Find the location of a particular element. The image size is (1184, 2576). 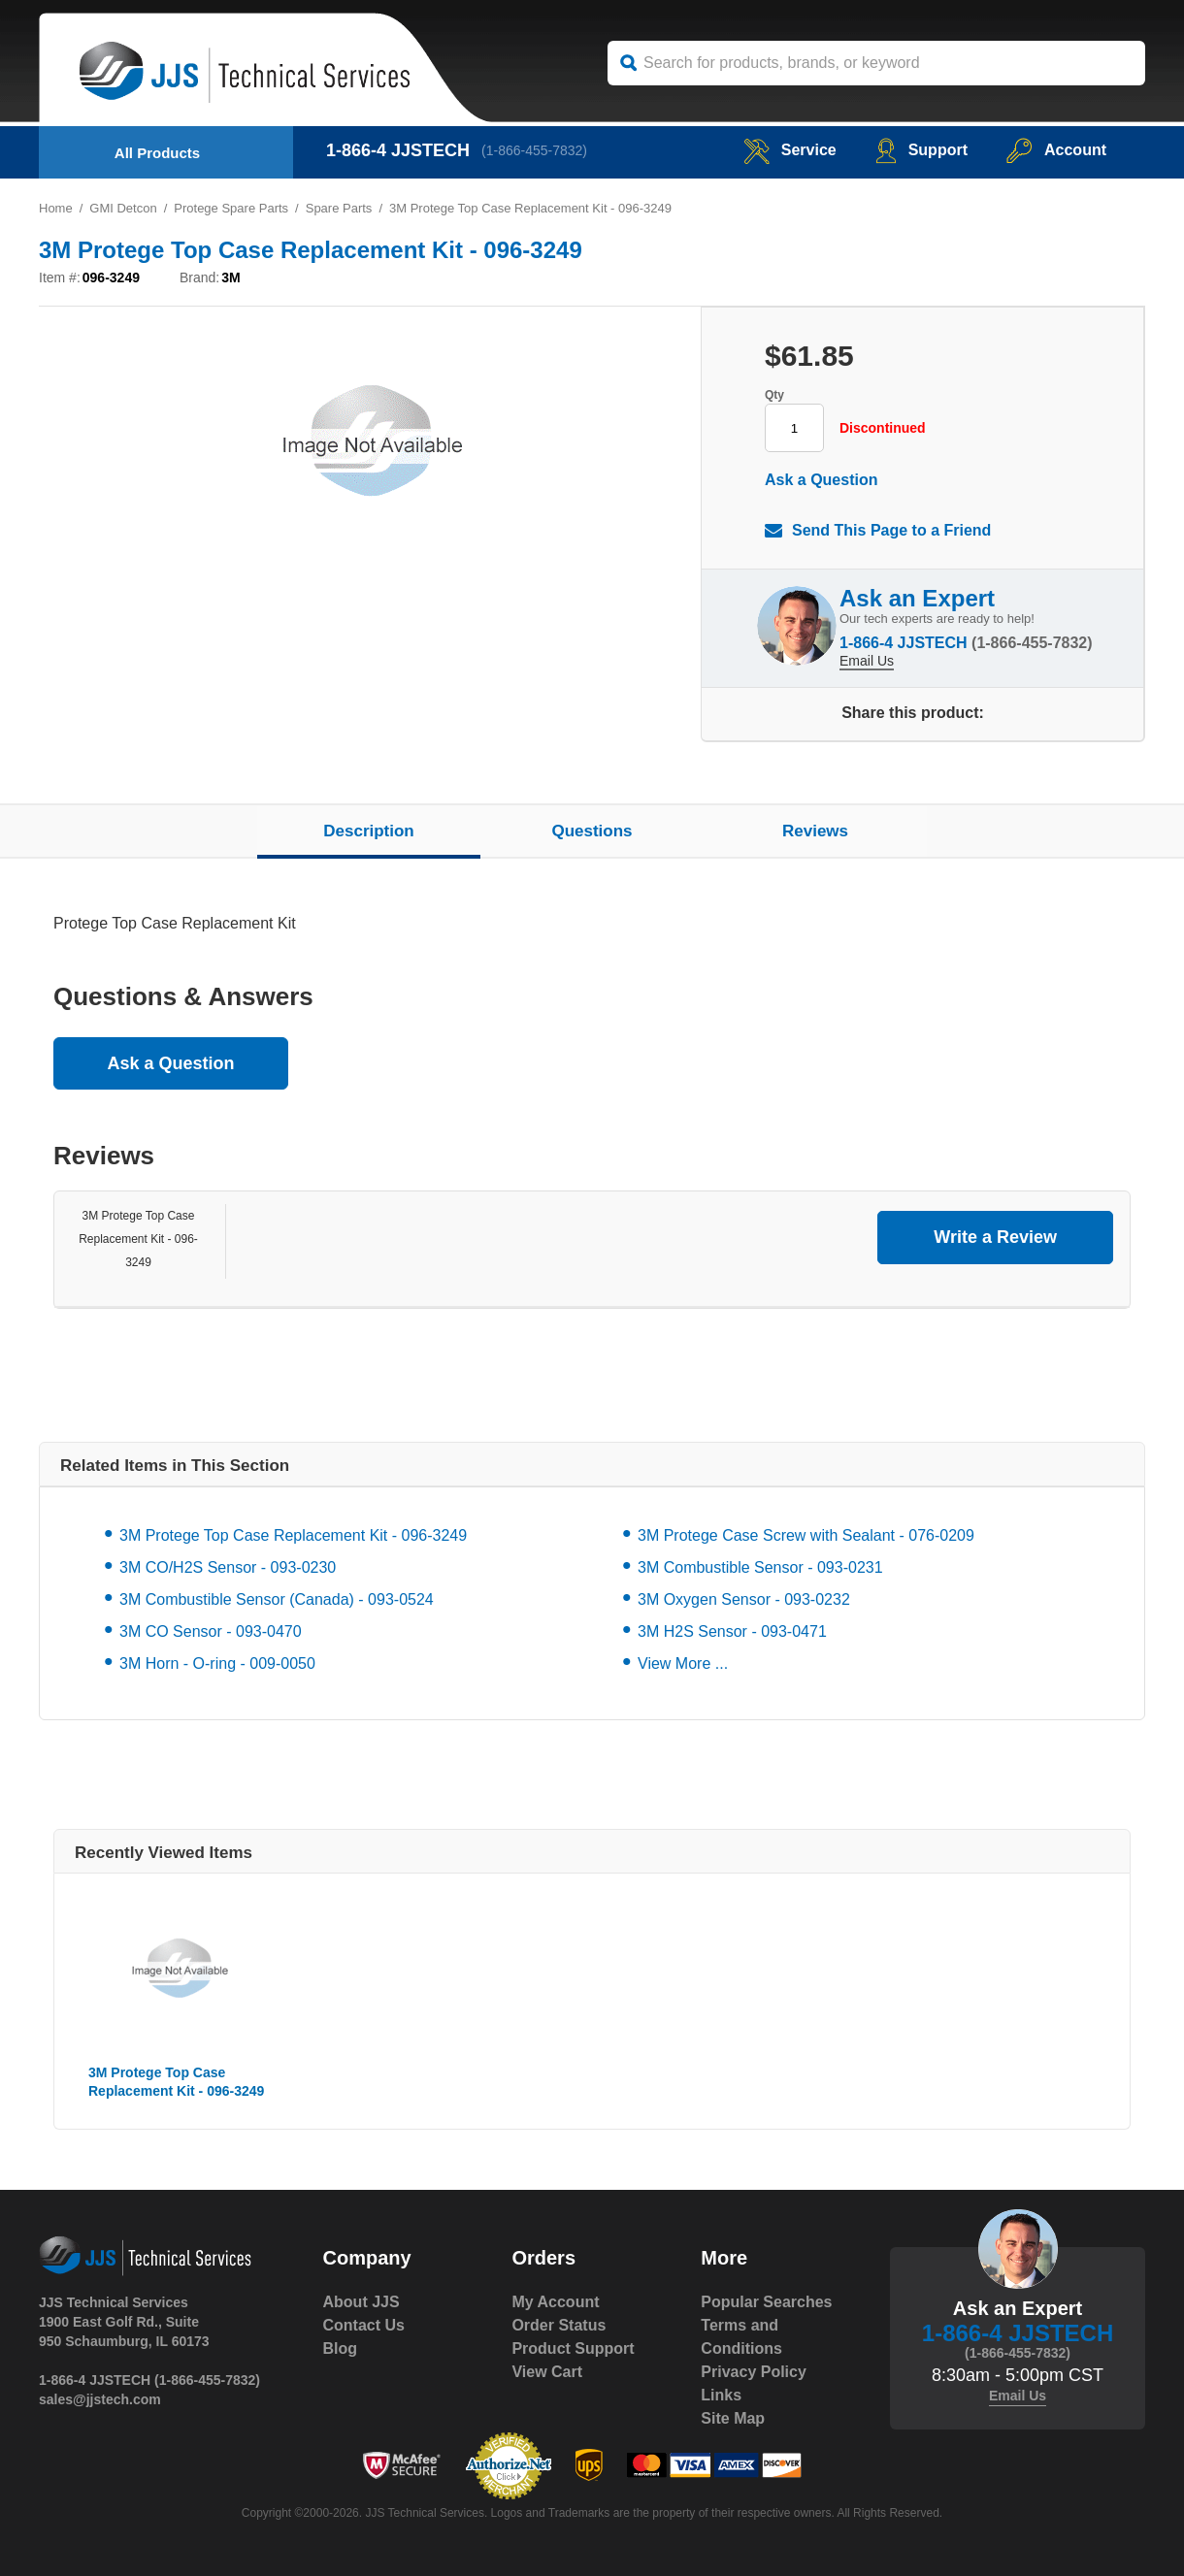

Privacy Policy is located at coordinates (753, 2372).